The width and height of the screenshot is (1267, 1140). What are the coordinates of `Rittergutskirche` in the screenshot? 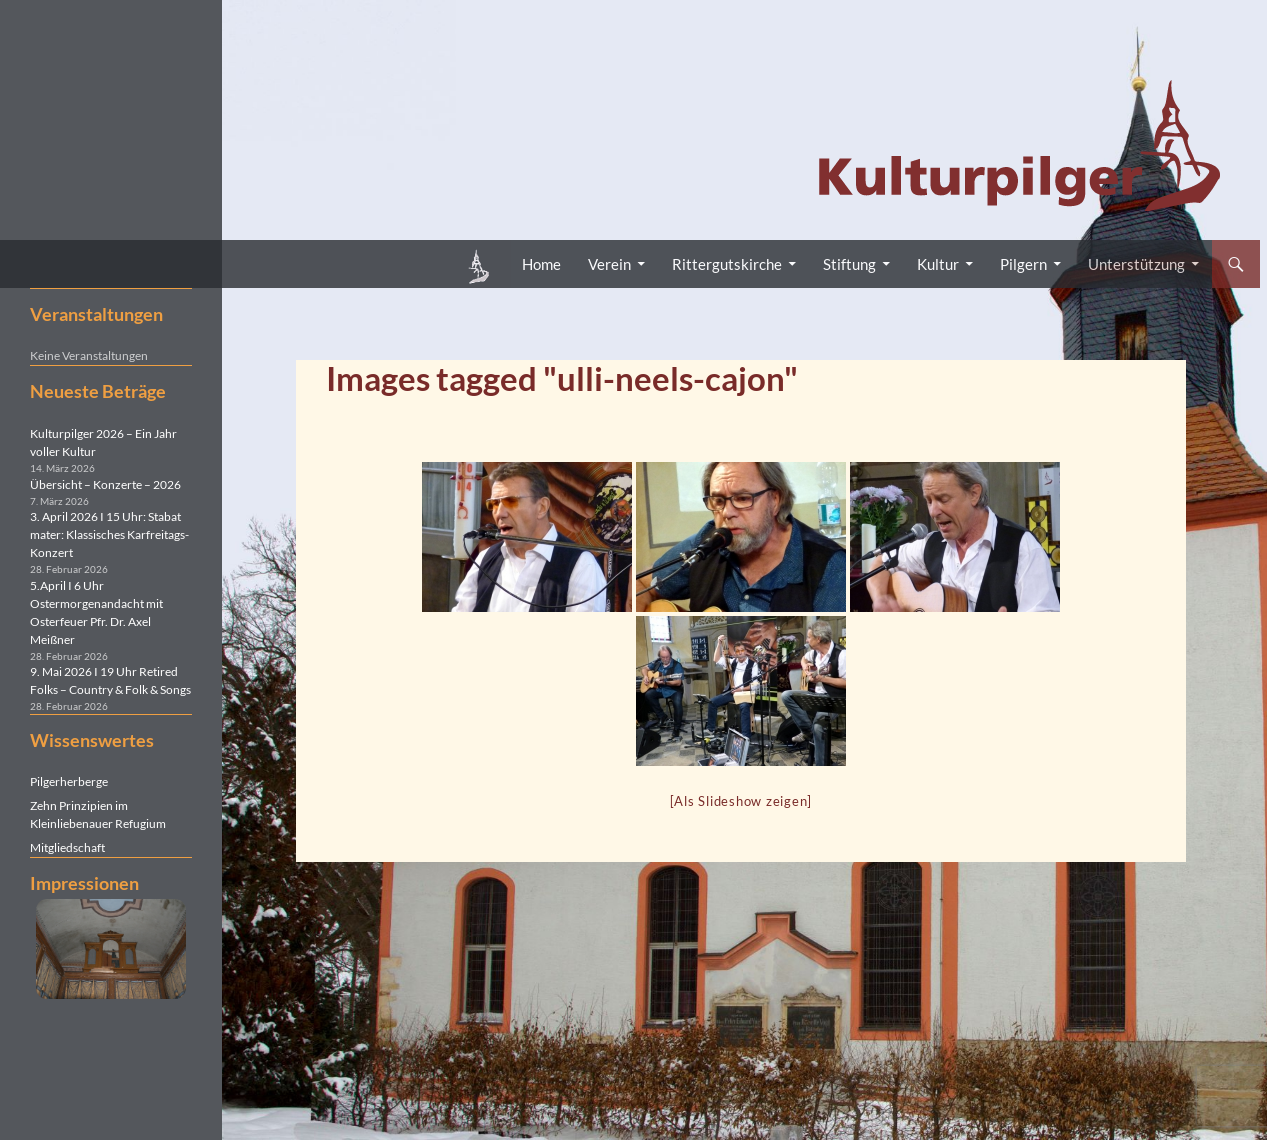 It's located at (727, 264).